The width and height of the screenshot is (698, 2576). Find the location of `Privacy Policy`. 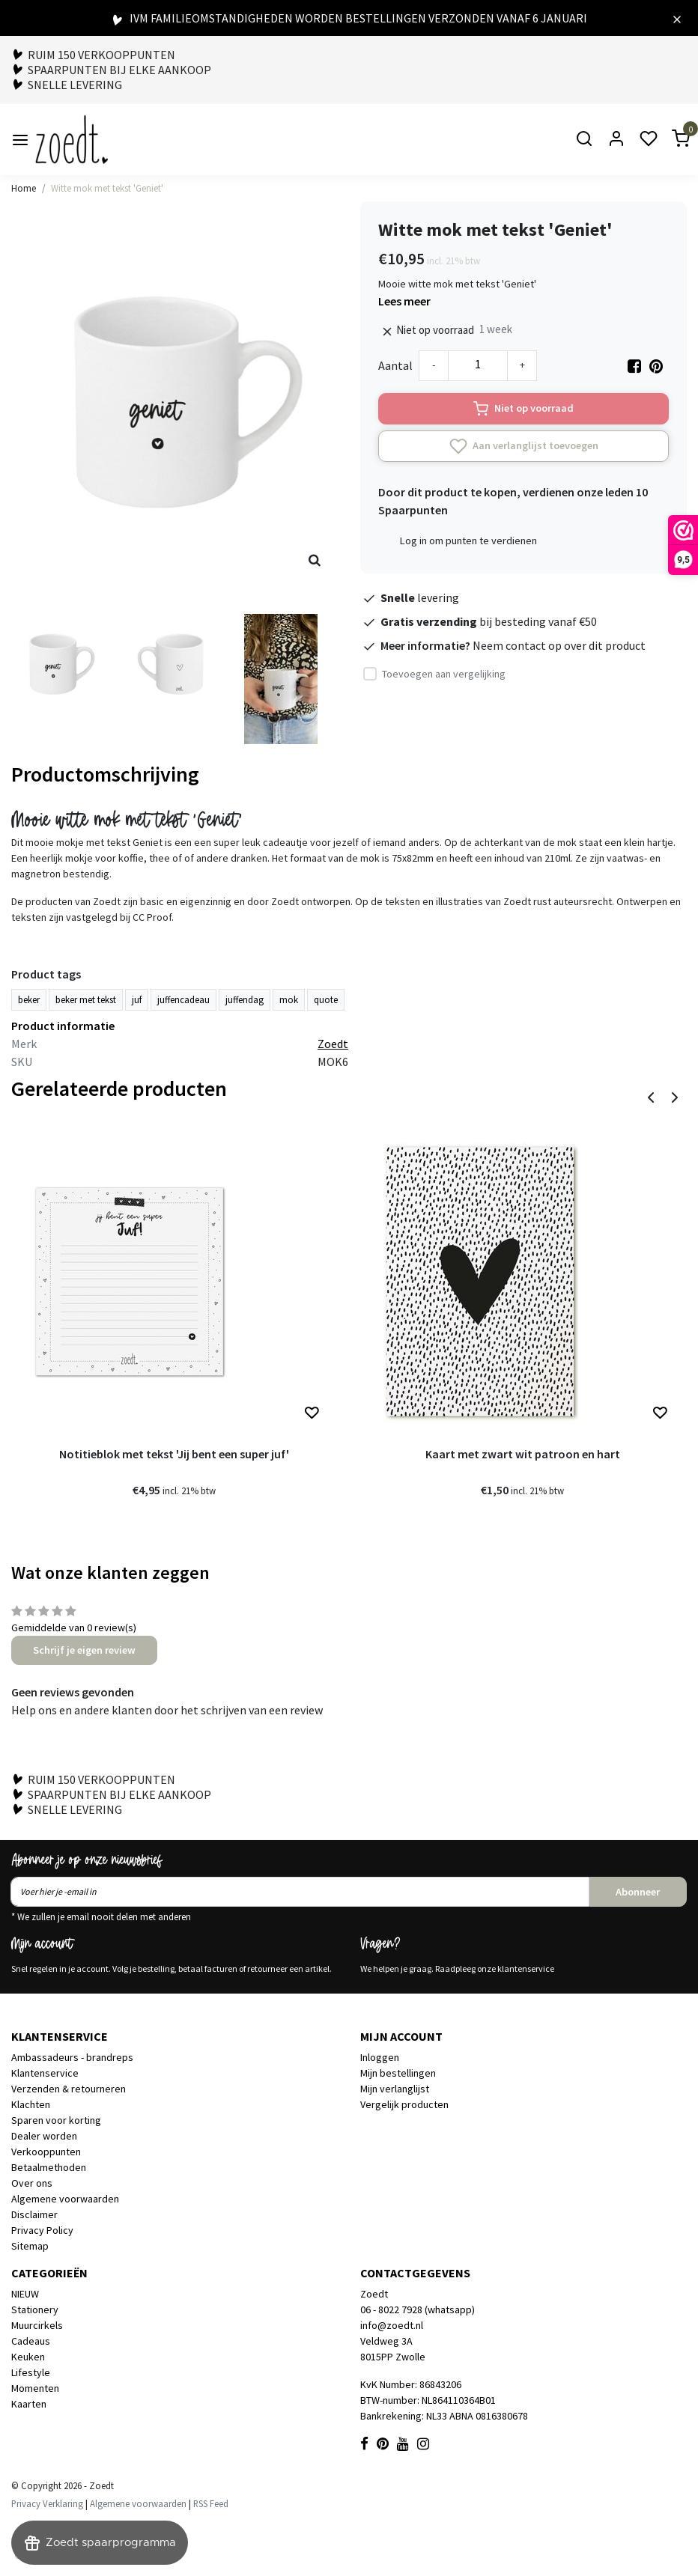

Privacy Policy is located at coordinates (42, 2230).